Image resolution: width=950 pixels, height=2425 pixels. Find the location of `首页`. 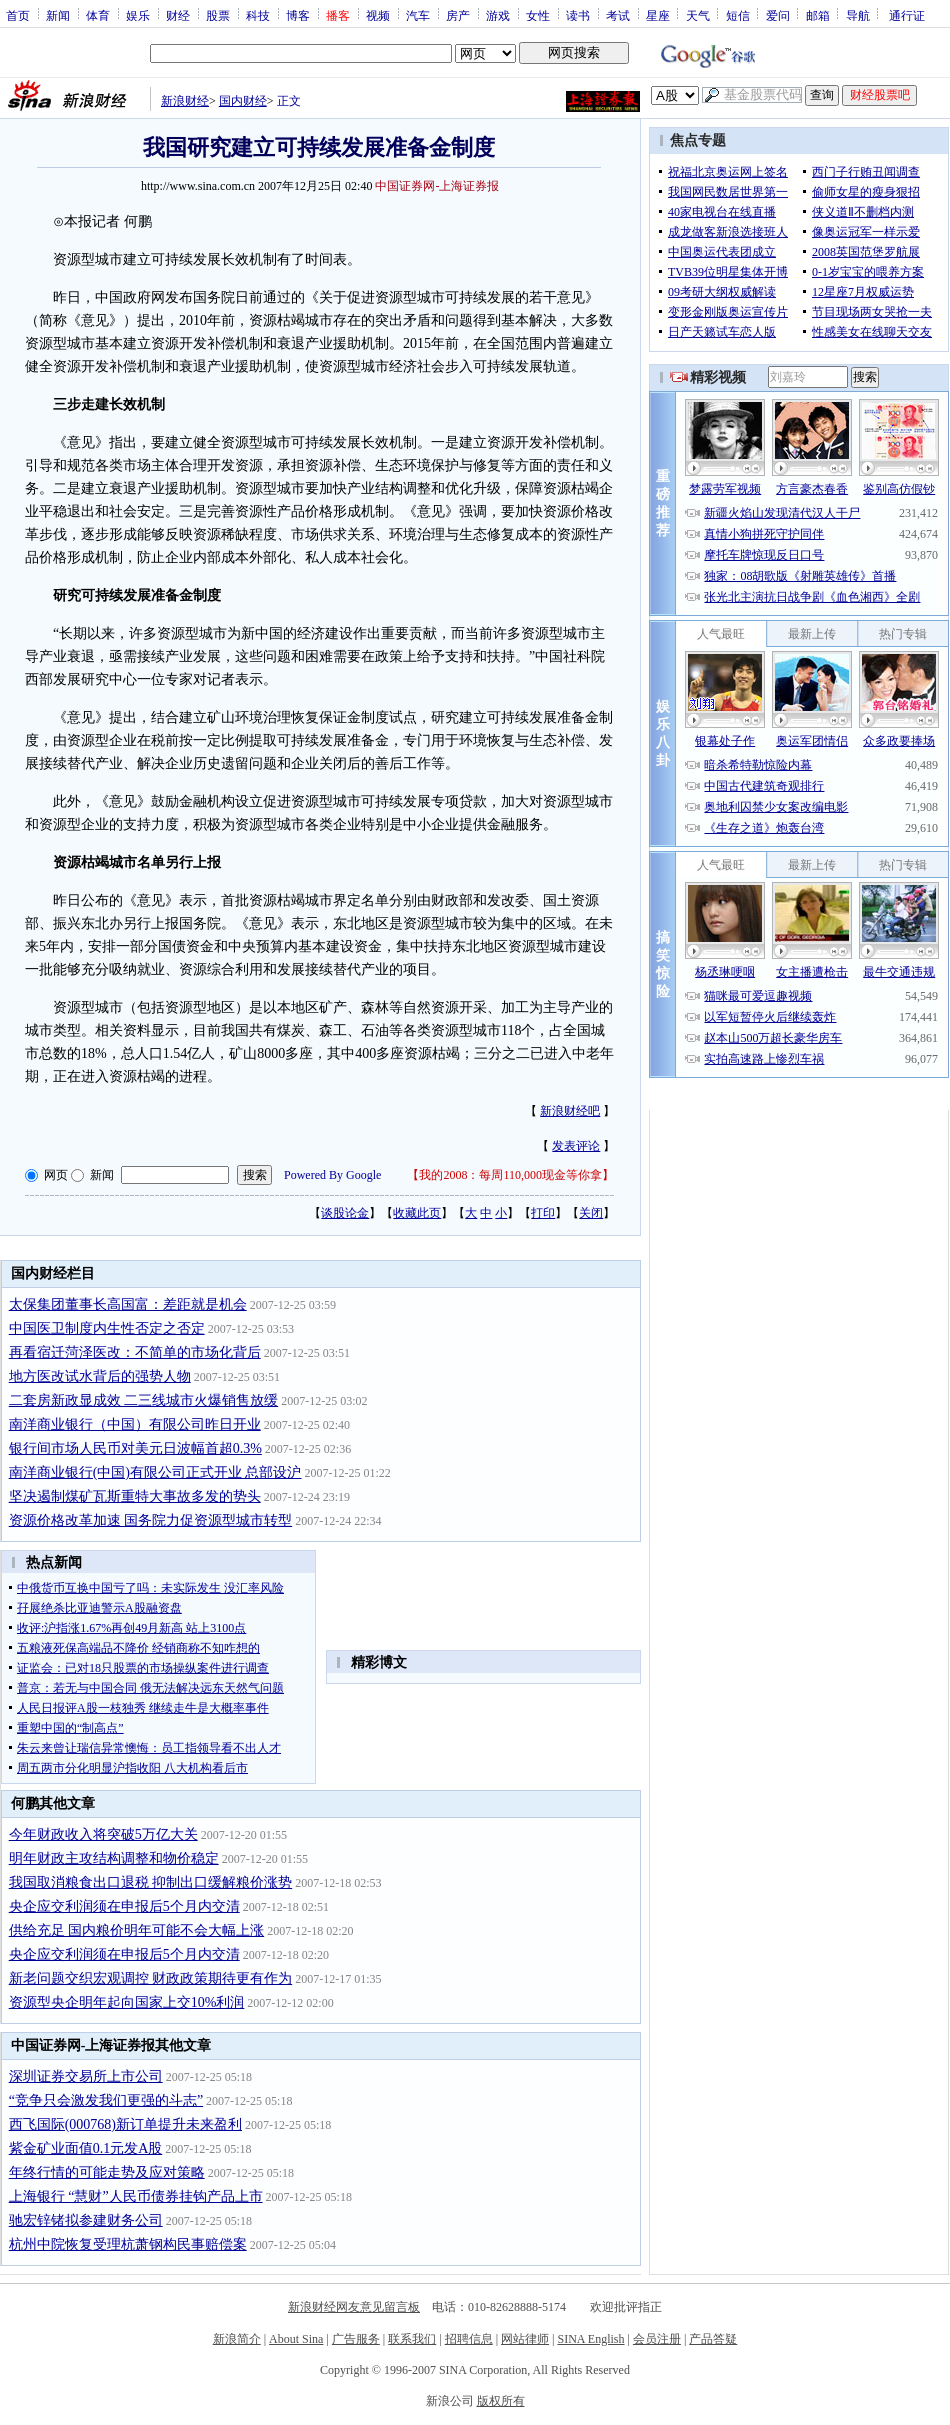

首页 is located at coordinates (18, 15).